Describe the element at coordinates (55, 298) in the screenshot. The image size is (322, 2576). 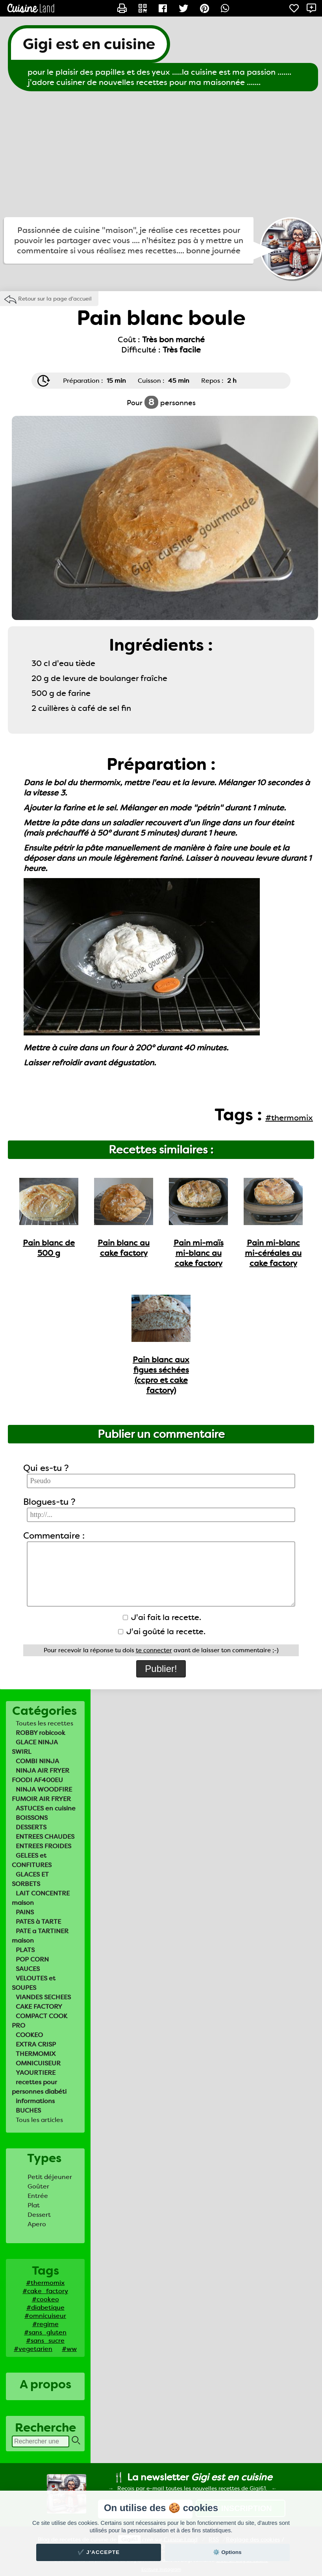
I see `Retour sur la page d'accueil` at that location.